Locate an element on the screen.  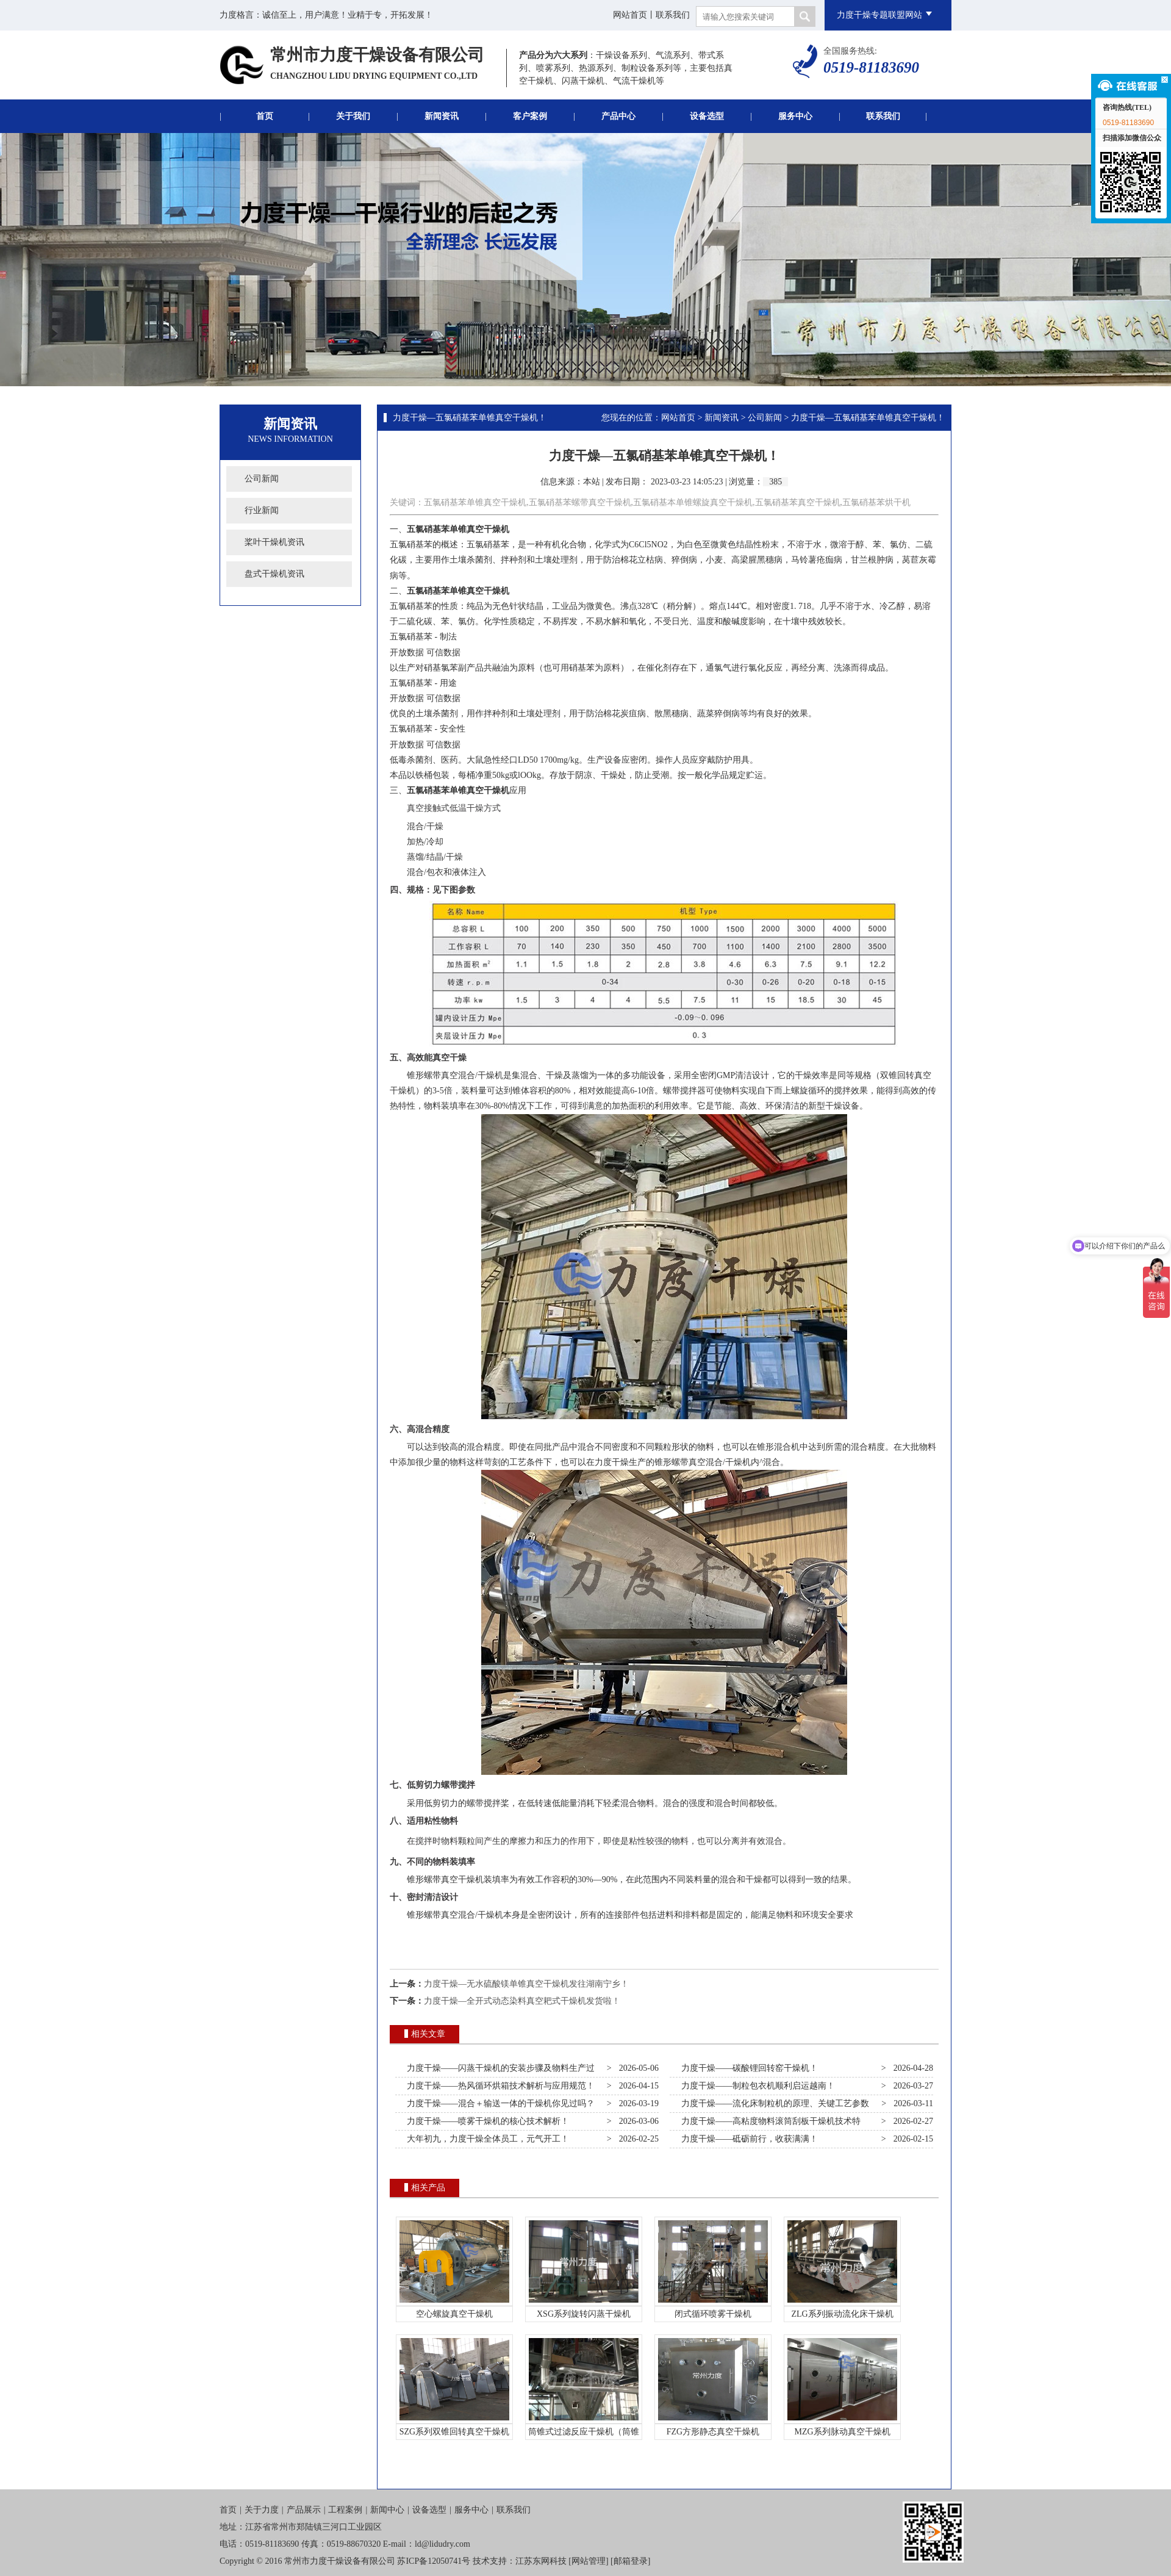
力度干燥——热风循环烘箱技术解析与应用规范！ is located at coordinates (499, 2085).